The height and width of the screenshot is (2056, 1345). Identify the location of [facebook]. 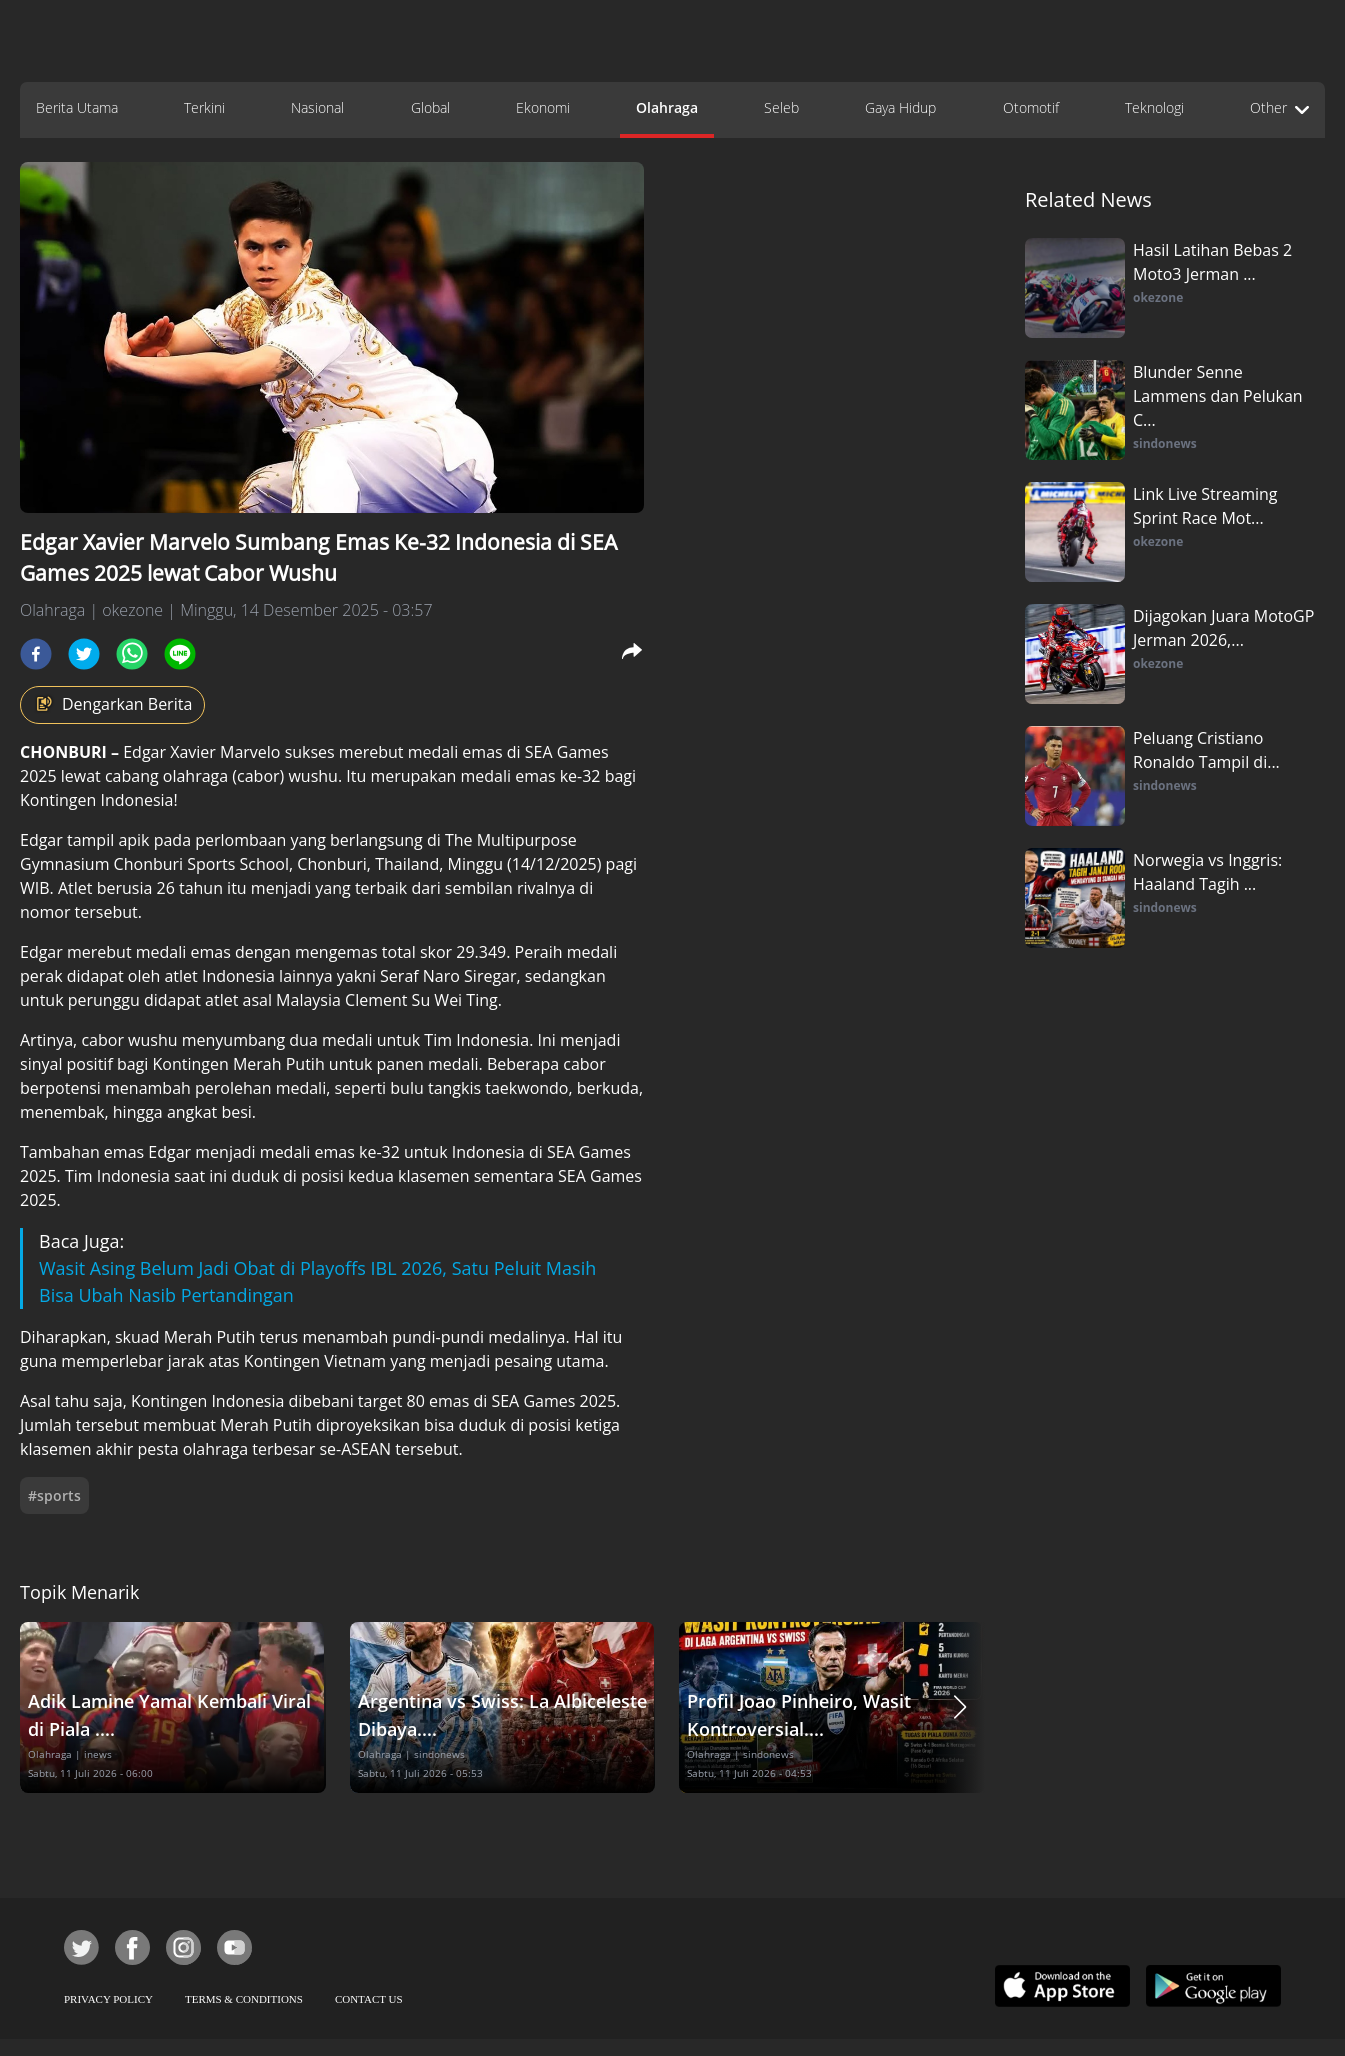
(36, 654).